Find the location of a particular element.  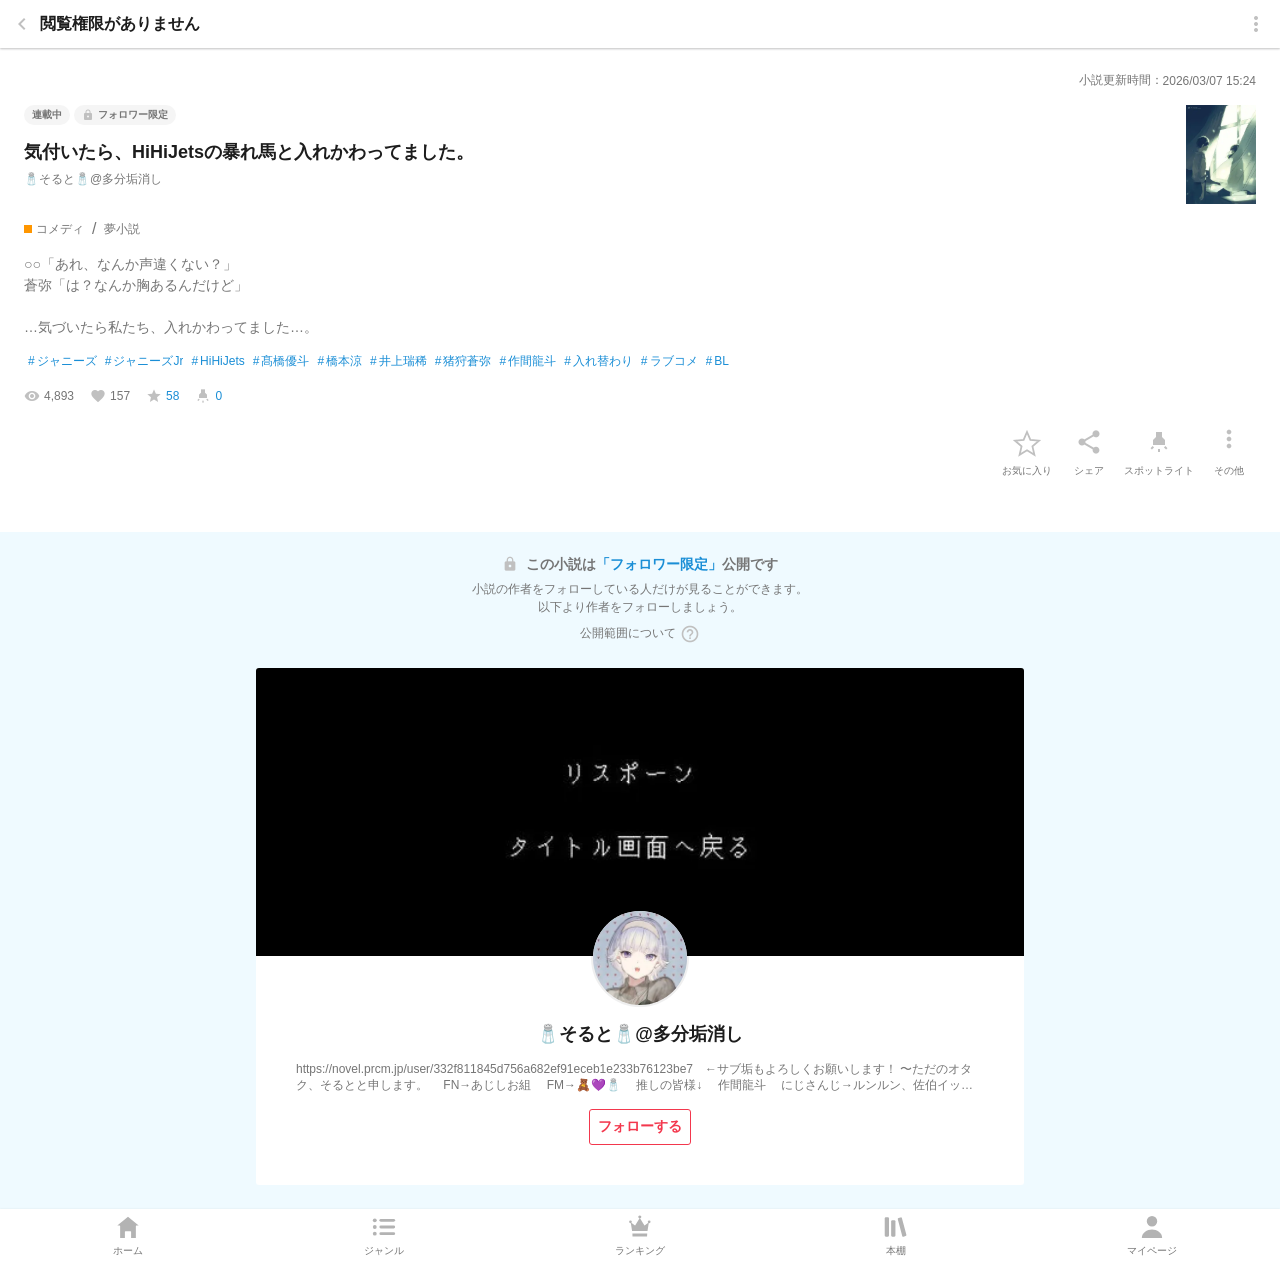

[favorite-score] is located at coordinates (162, 396).